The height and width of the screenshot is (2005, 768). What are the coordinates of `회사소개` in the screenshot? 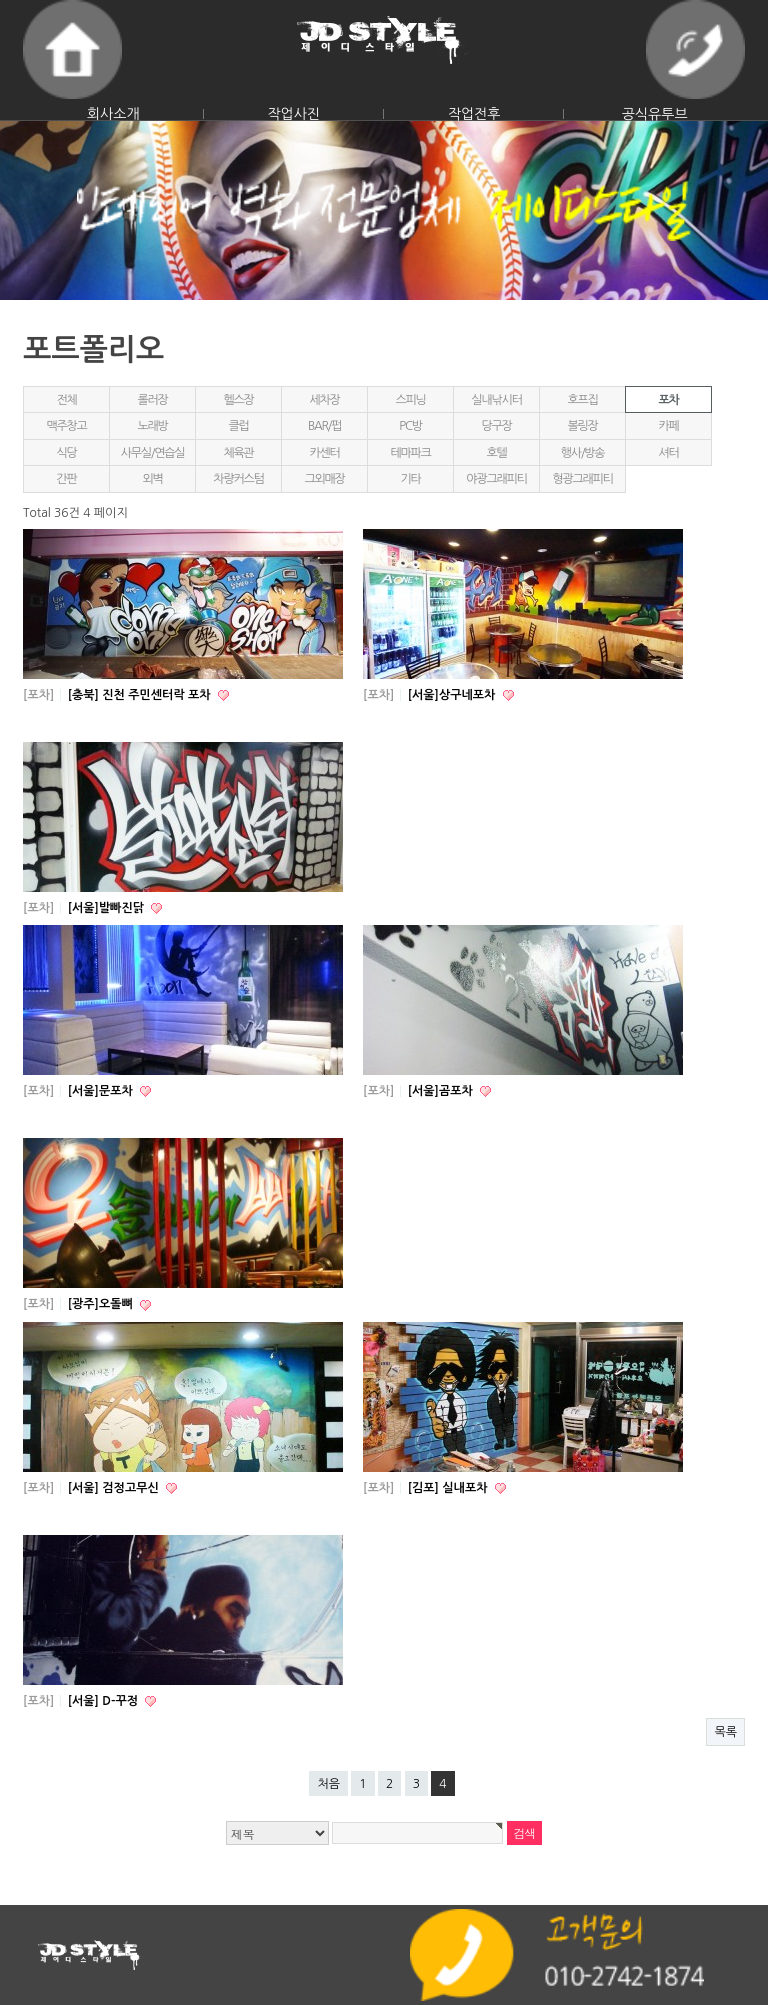 It's located at (113, 114).